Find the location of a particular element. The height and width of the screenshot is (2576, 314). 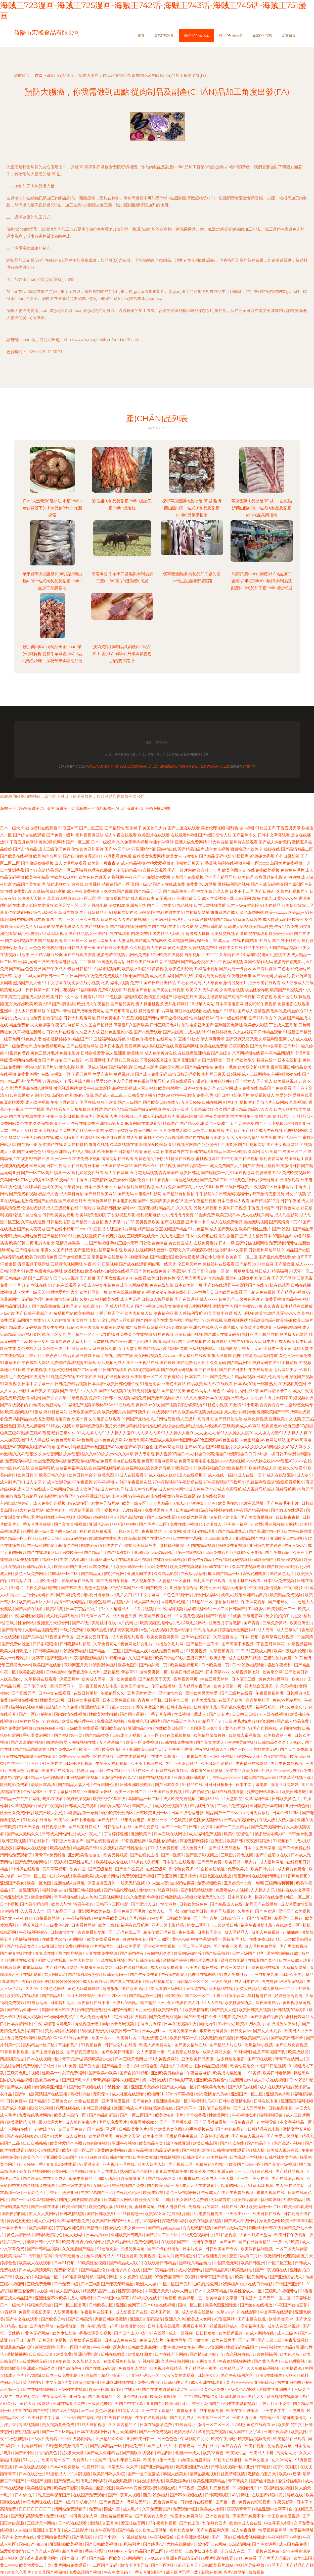

日韩中文在线 is located at coordinates (230, 947).